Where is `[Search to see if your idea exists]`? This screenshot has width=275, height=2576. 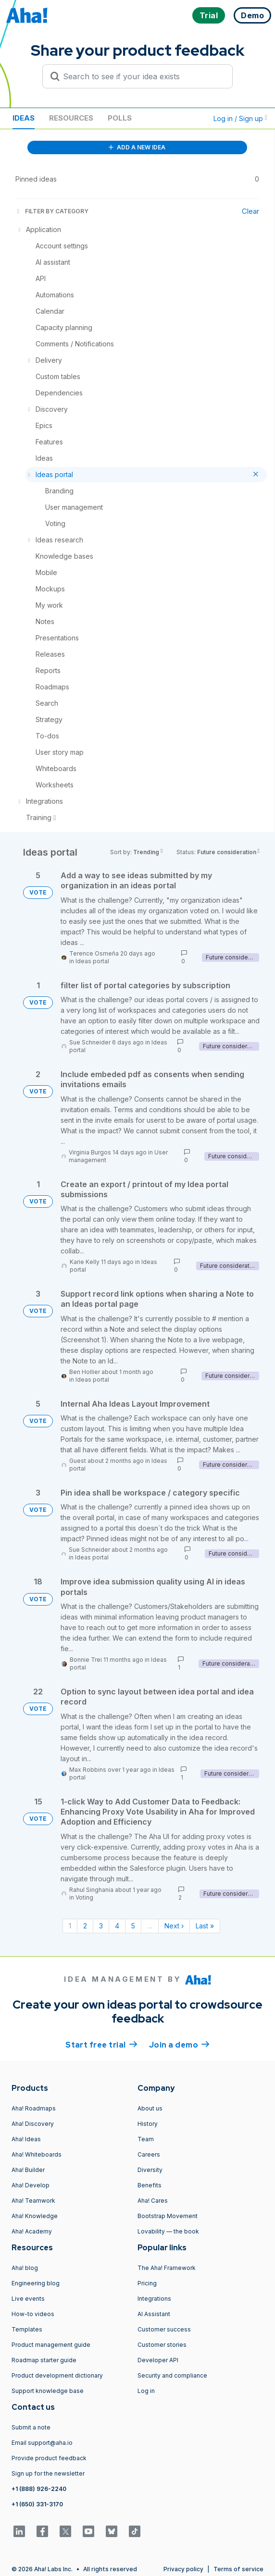 [Search to see if your idea exists] is located at coordinates (142, 76).